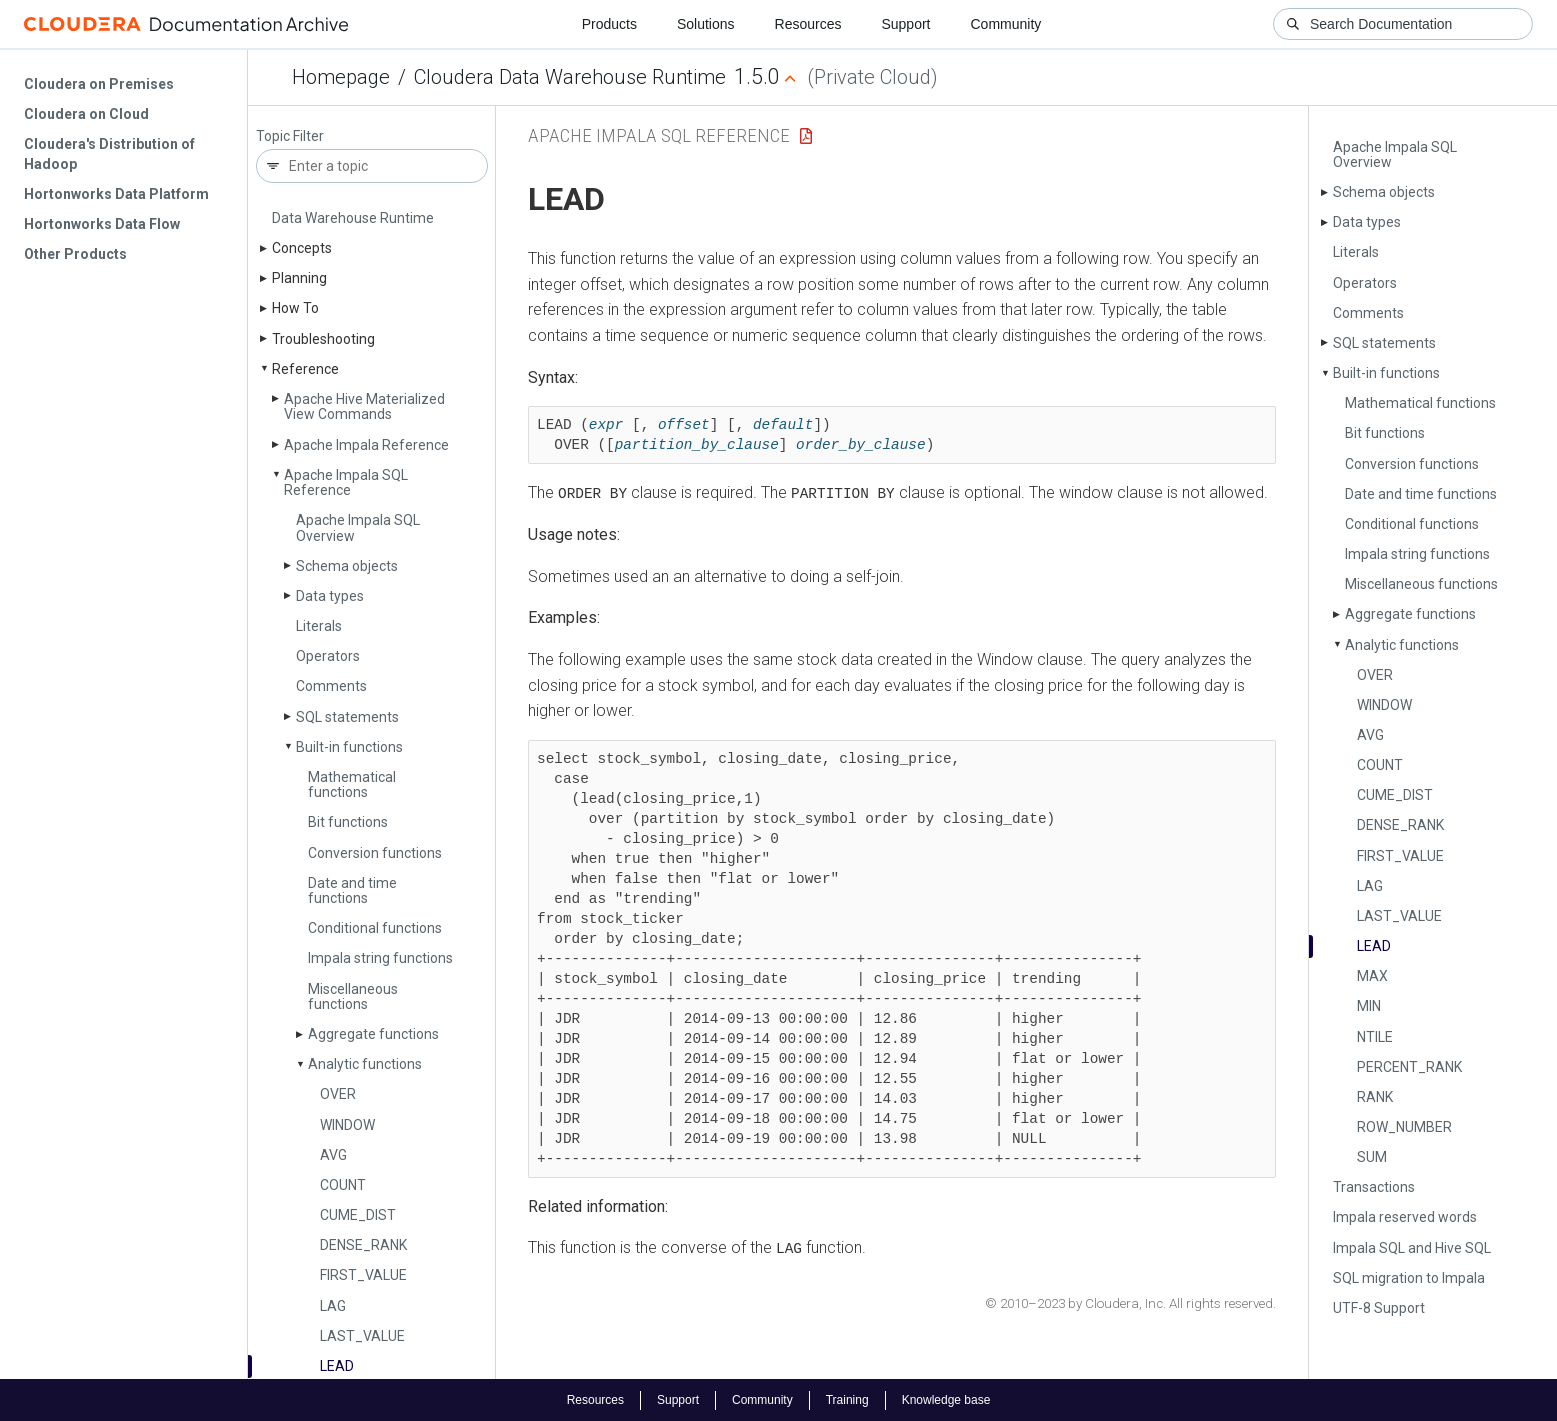 The width and height of the screenshot is (1557, 1421). What do you see at coordinates (347, 566) in the screenshot?
I see `Schema objects` at bounding box center [347, 566].